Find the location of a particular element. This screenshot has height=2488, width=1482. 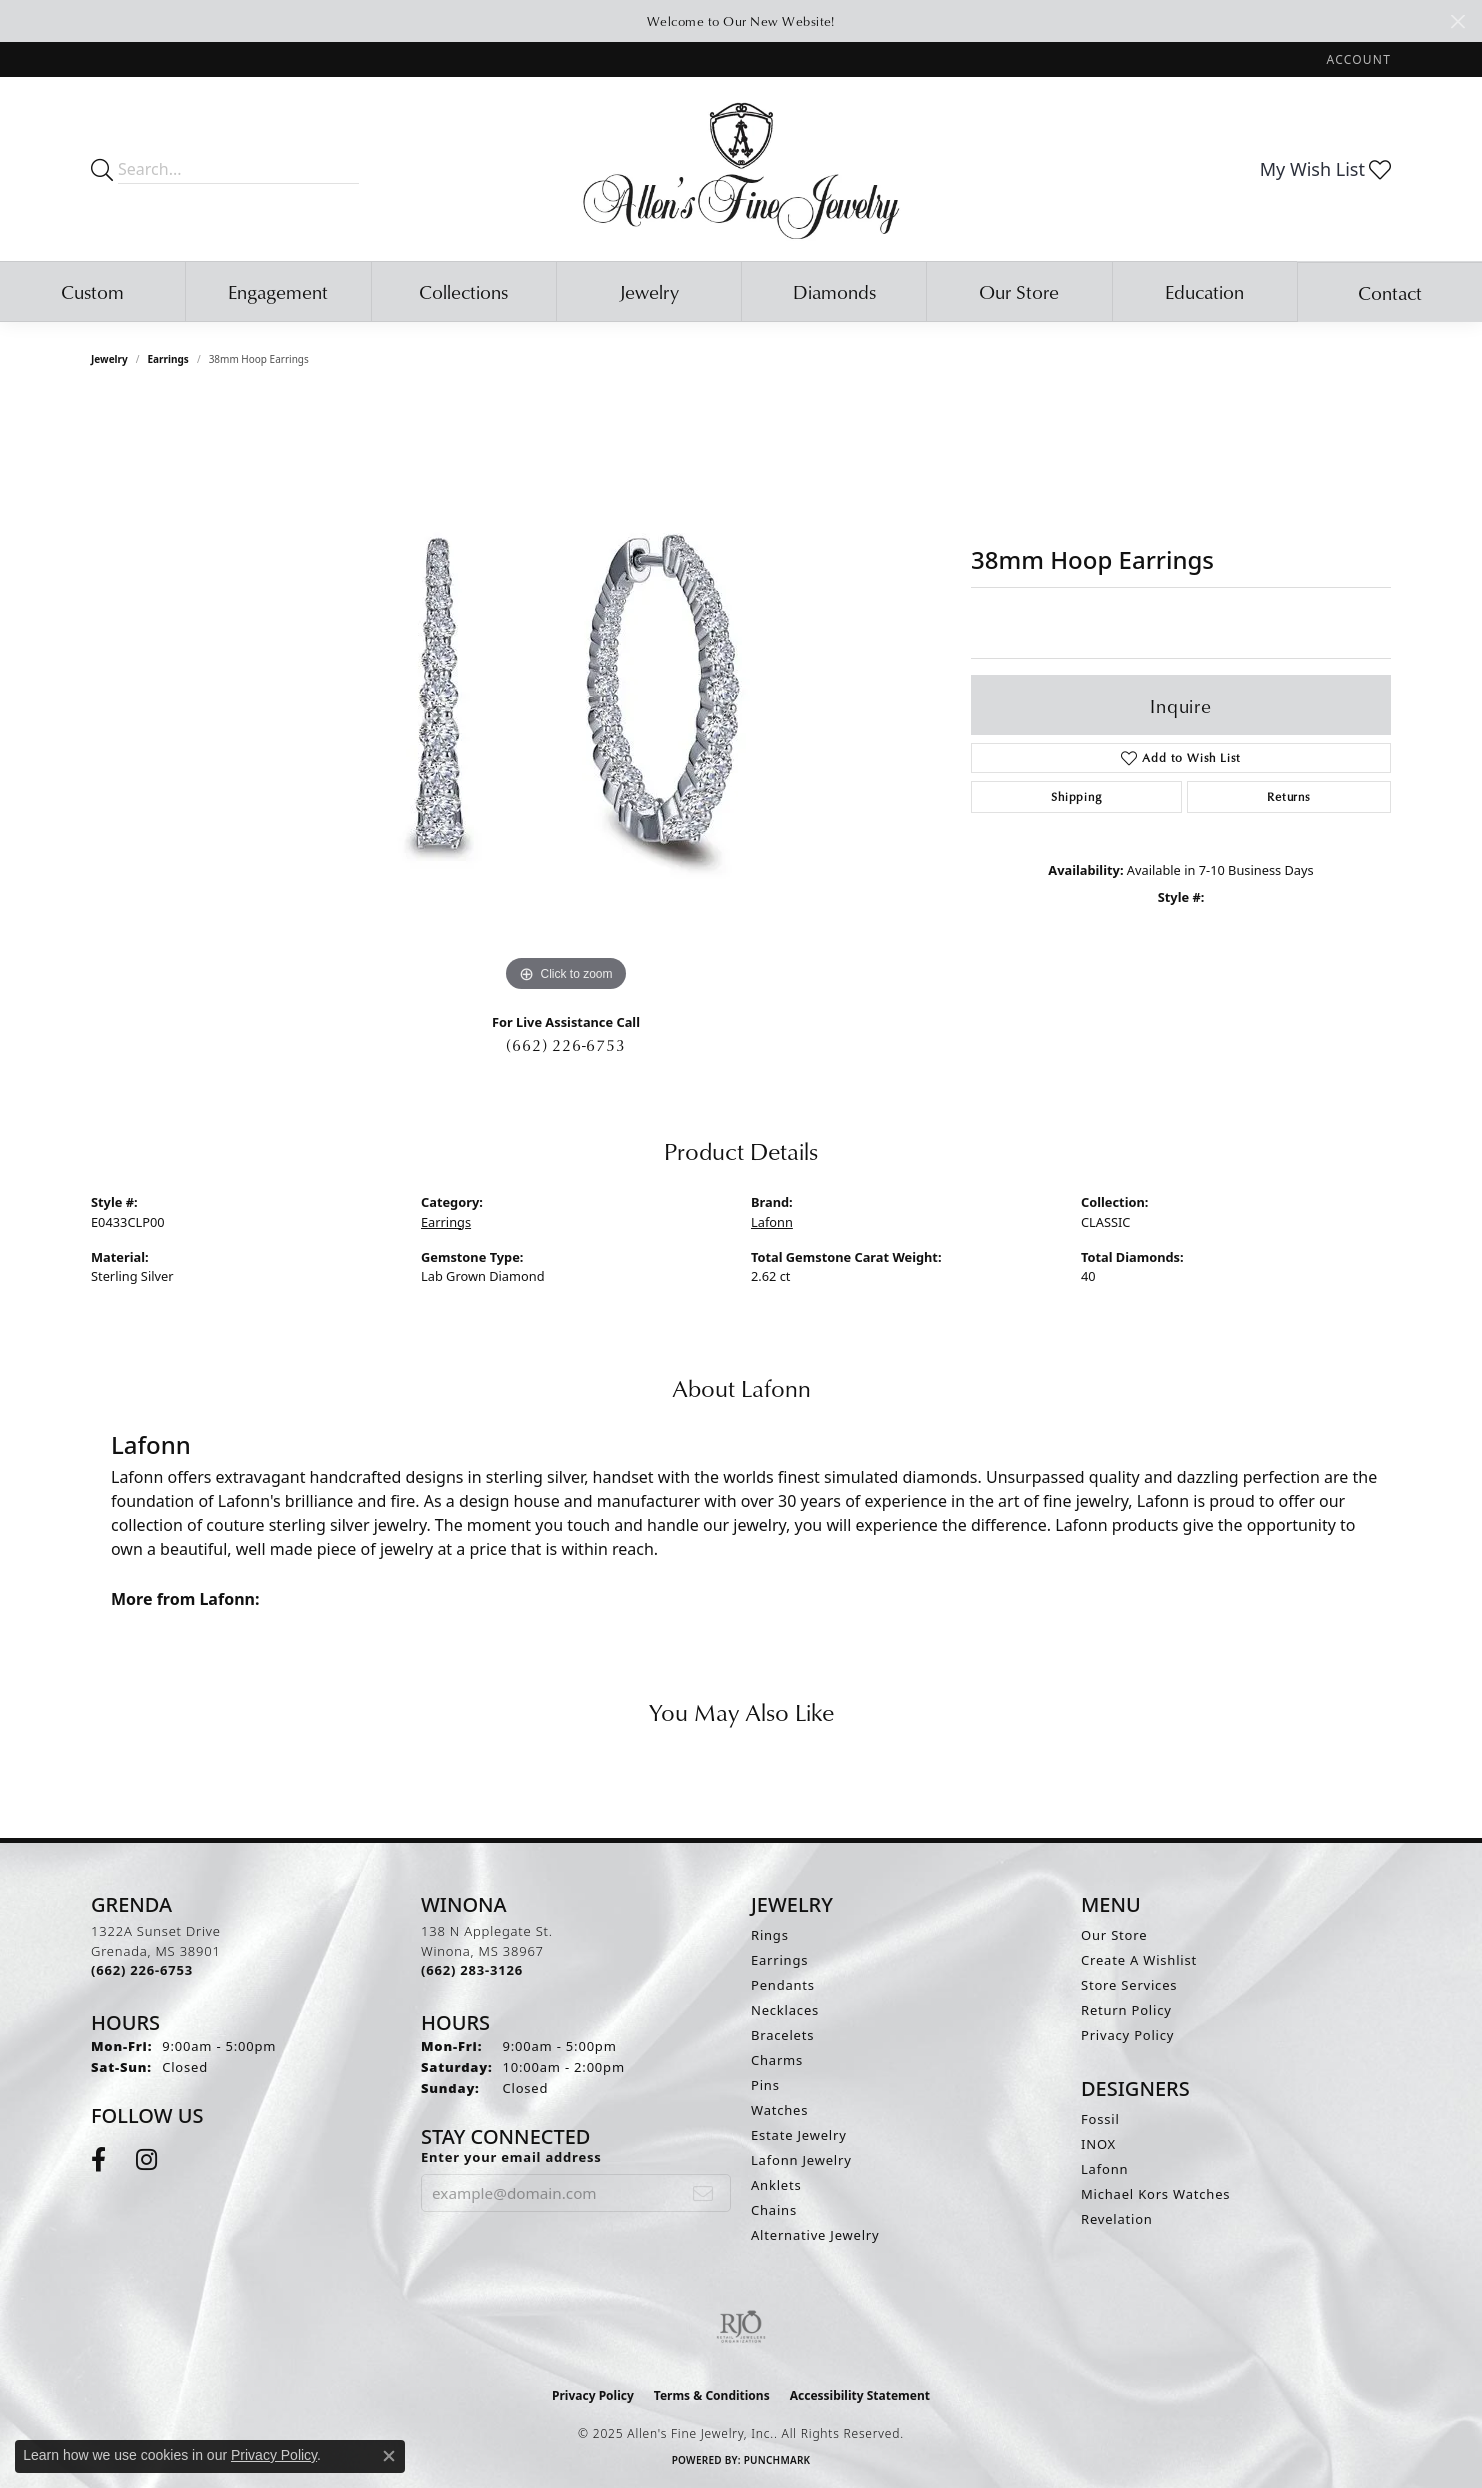

Return Policy is located at coordinates (1126, 2010).